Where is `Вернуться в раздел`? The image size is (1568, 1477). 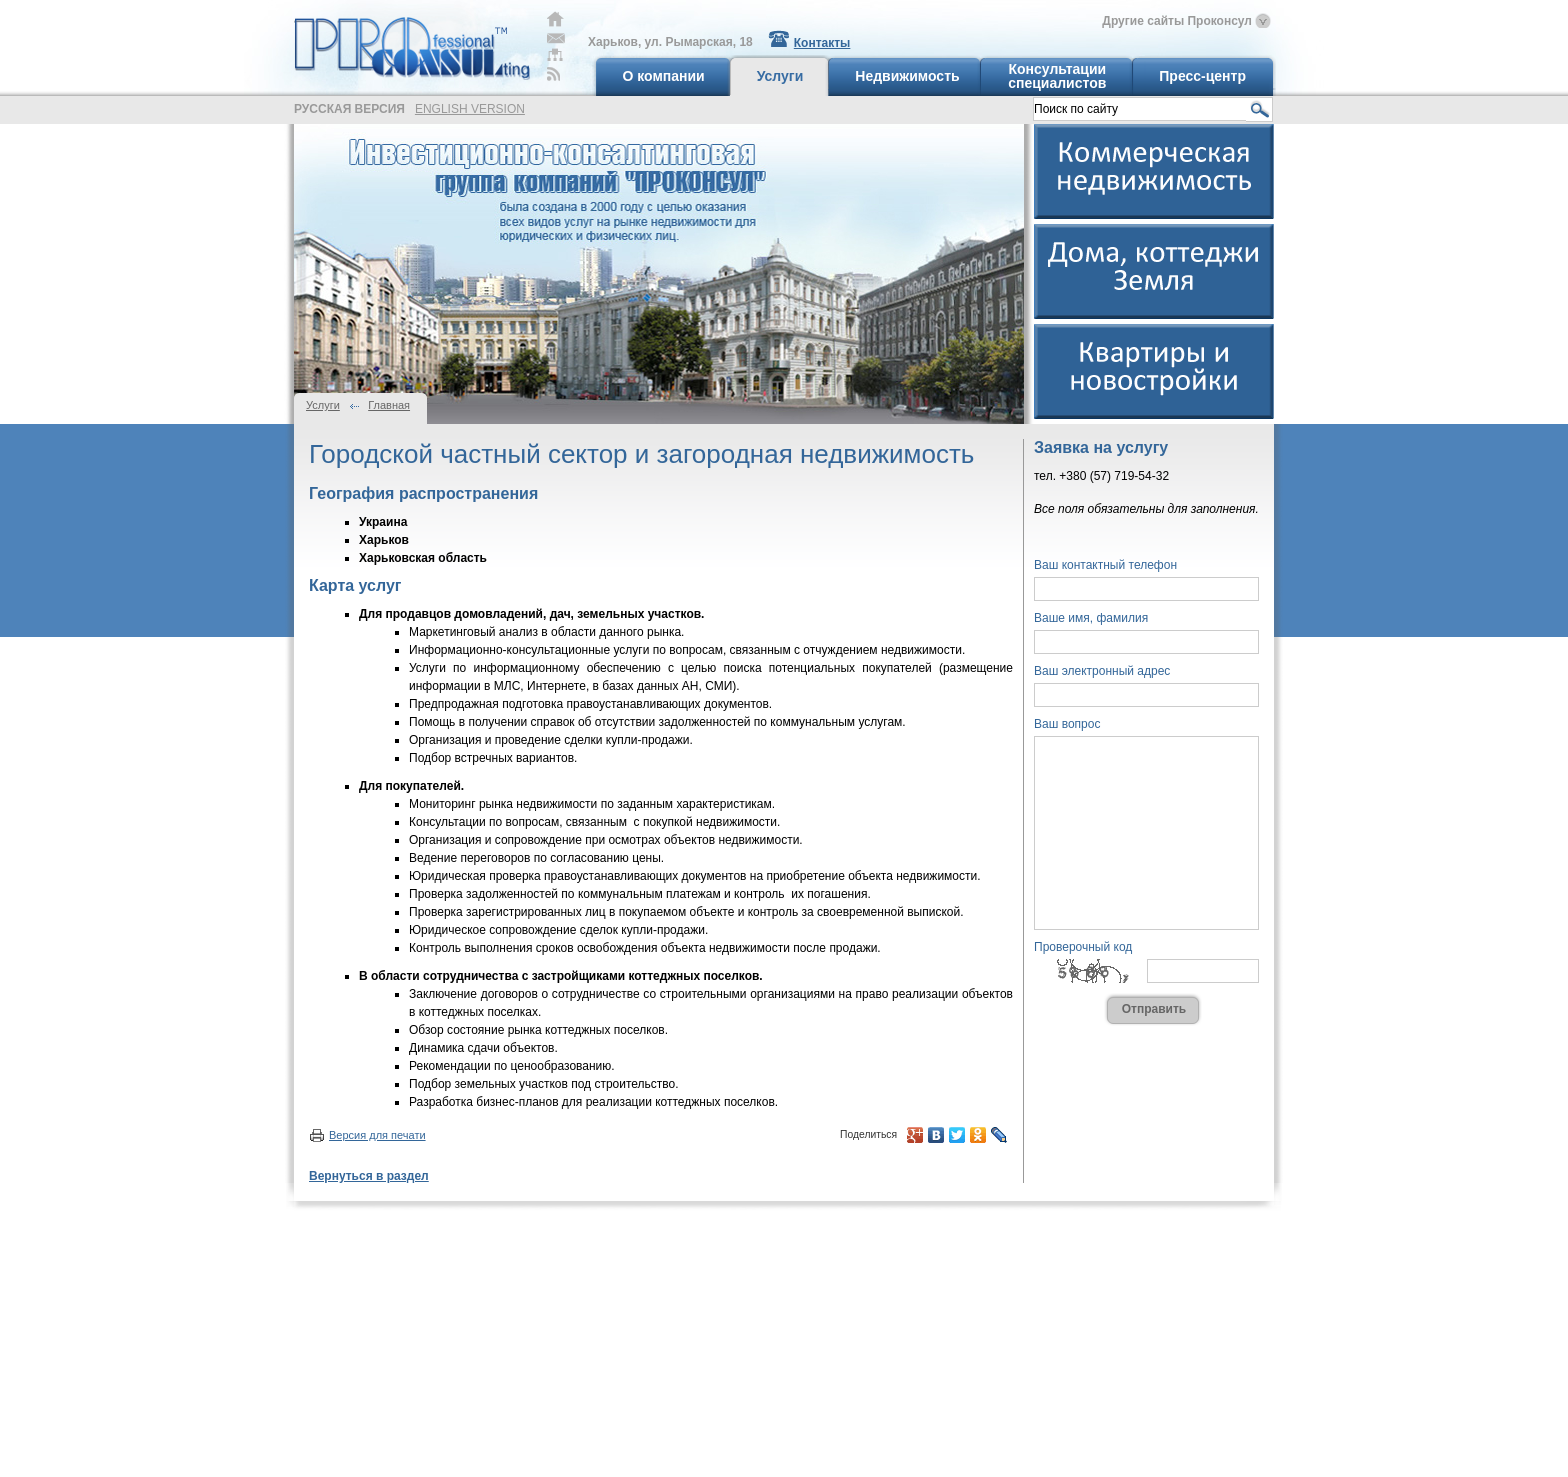 Вернуться в раздел is located at coordinates (369, 1176).